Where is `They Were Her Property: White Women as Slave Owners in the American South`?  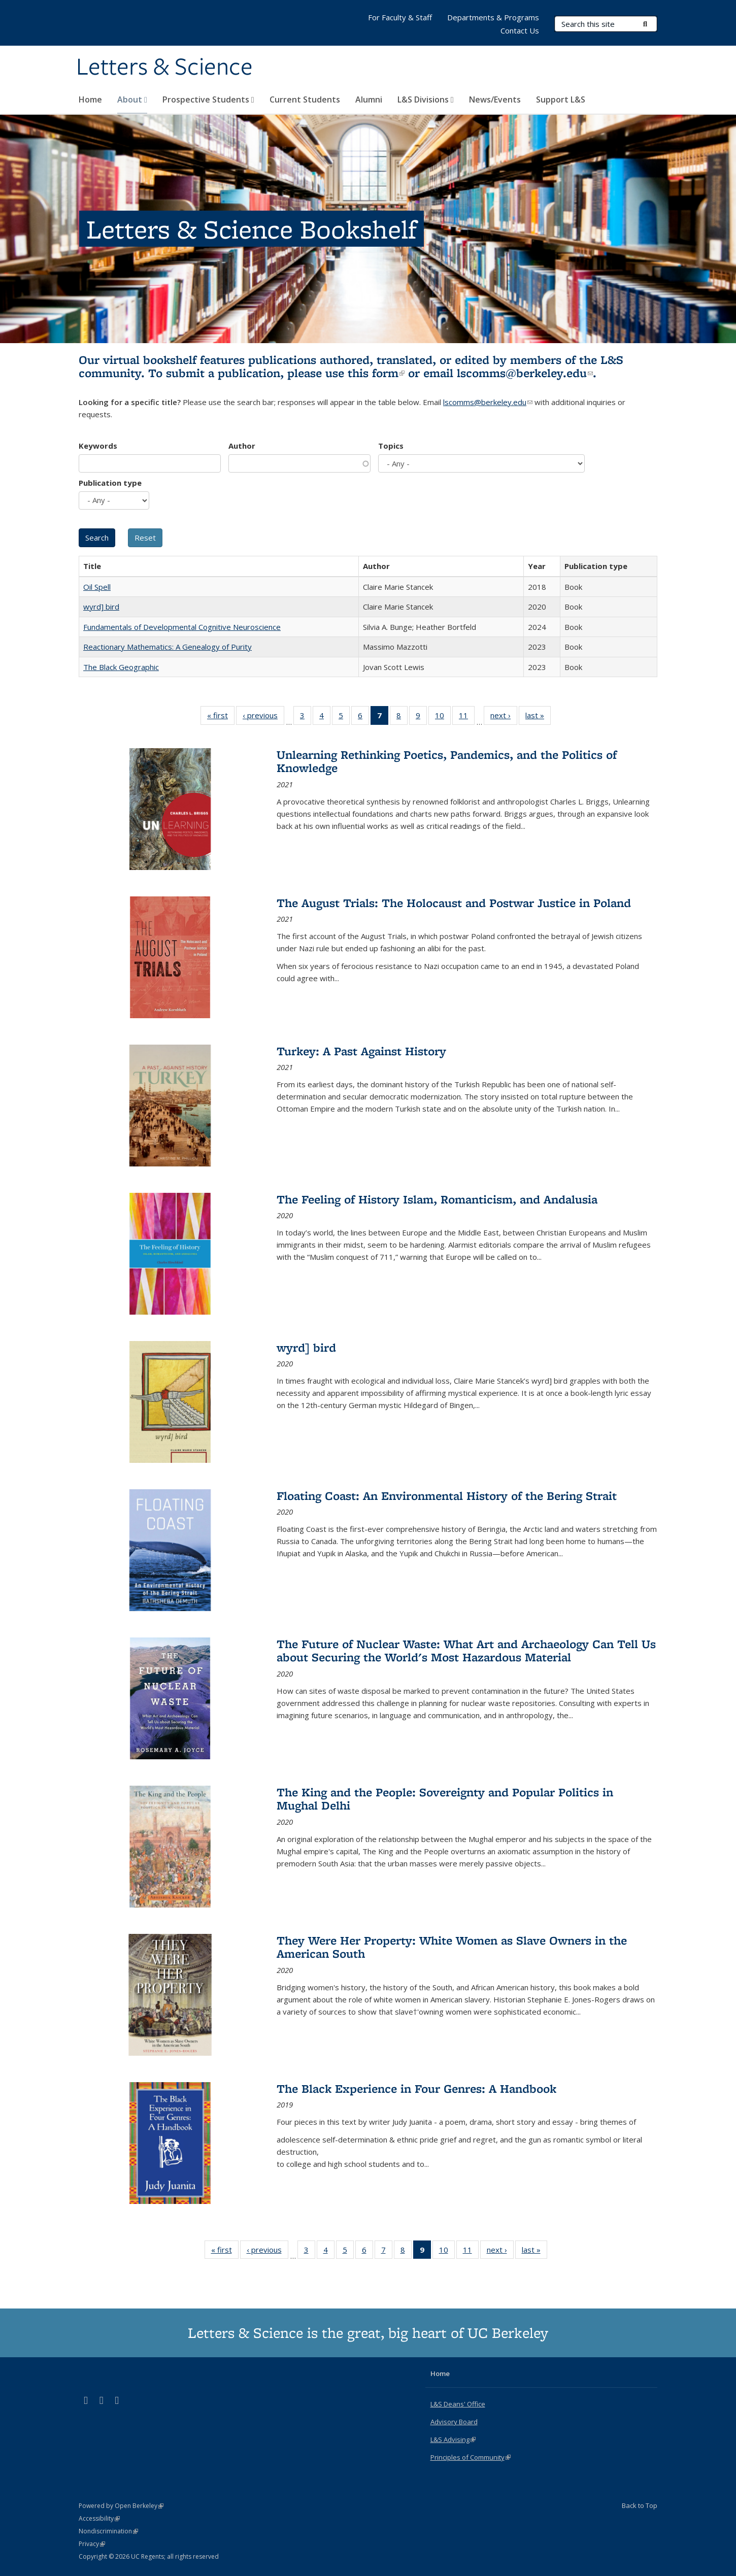 They Were Her Property: White Women as Slave Owners in the American South is located at coordinates (452, 1946).